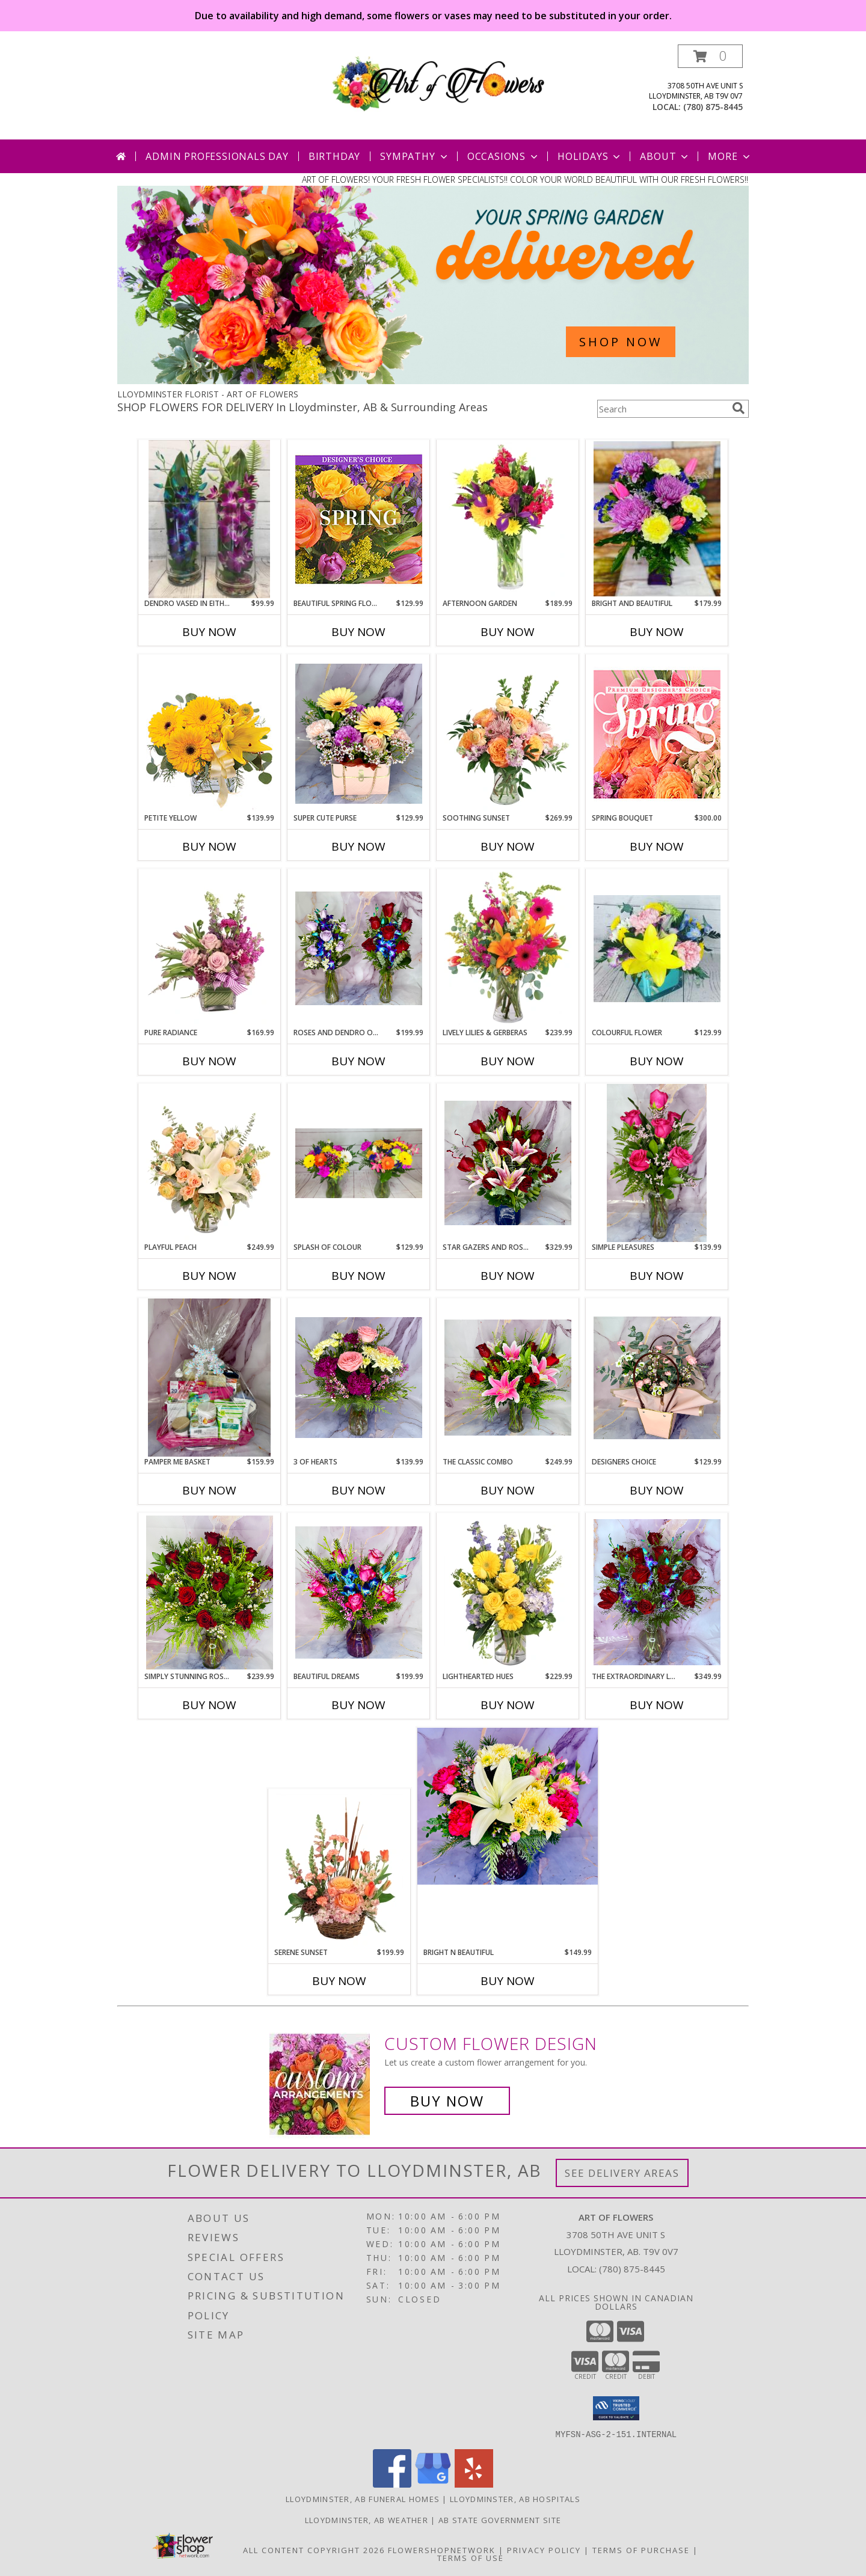  Describe the element at coordinates (358, 1061) in the screenshot. I see `Buy Now [Buy ROSES AND DENDRO ORCHIDS Now for $199.99]` at that location.